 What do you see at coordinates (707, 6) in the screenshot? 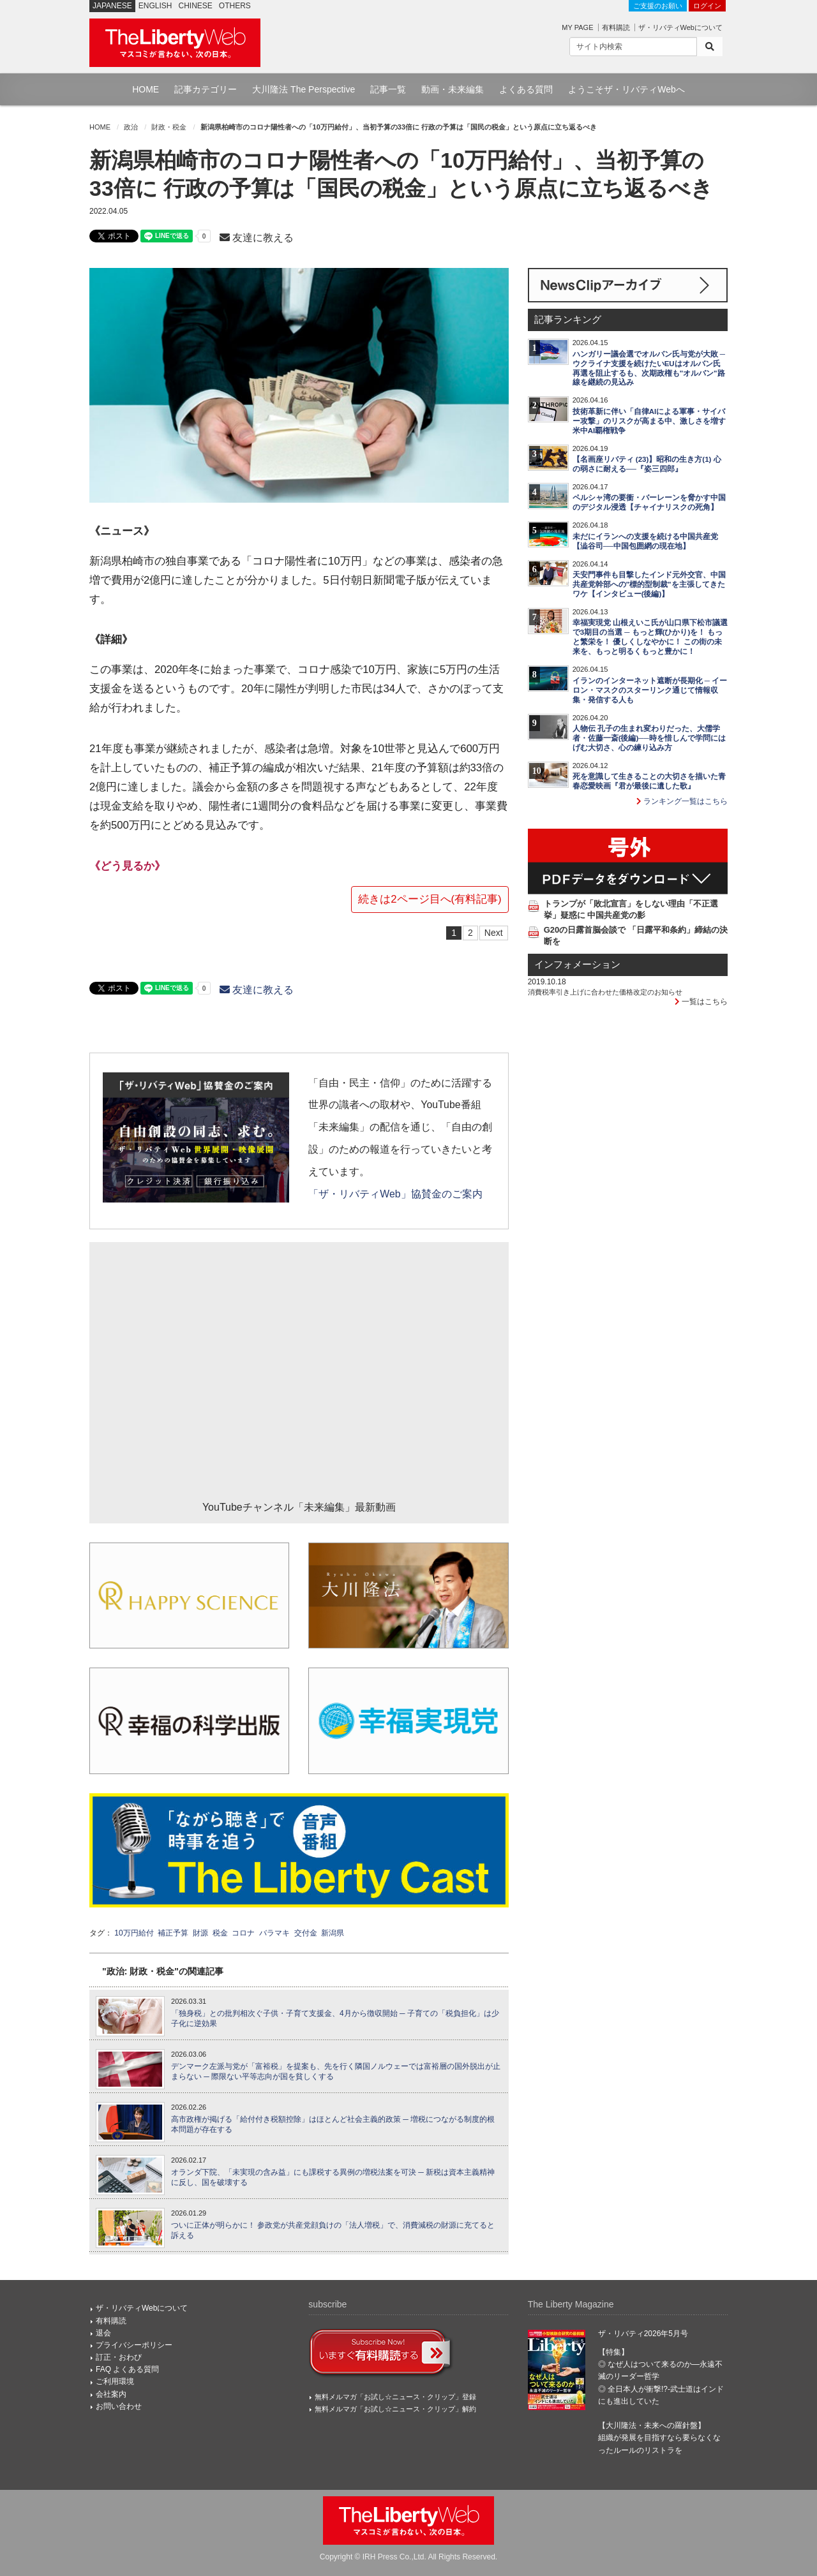
I see `ログイン` at bounding box center [707, 6].